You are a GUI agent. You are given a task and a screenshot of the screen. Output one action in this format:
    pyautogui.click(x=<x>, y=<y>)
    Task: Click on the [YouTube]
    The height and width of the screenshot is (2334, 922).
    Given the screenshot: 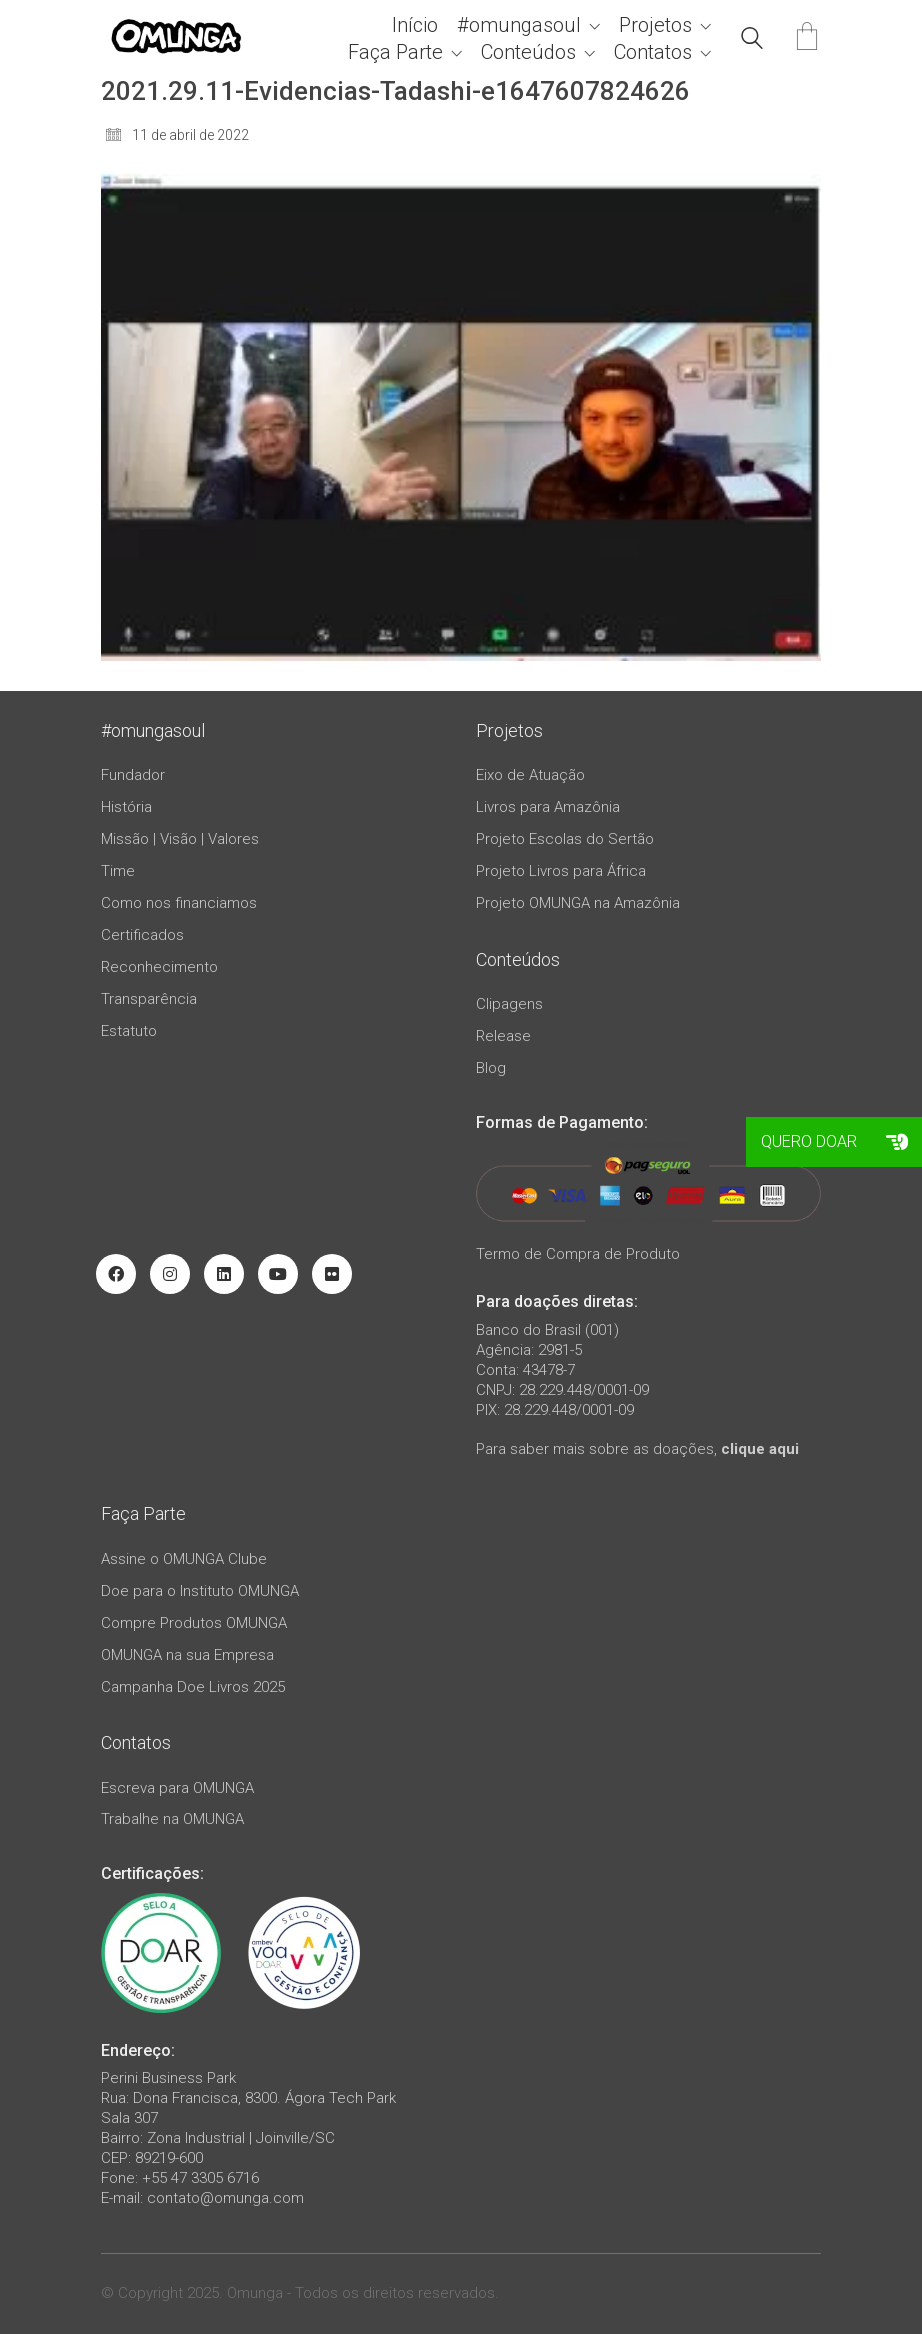 What is the action you would take?
    pyautogui.click(x=278, y=1274)
    